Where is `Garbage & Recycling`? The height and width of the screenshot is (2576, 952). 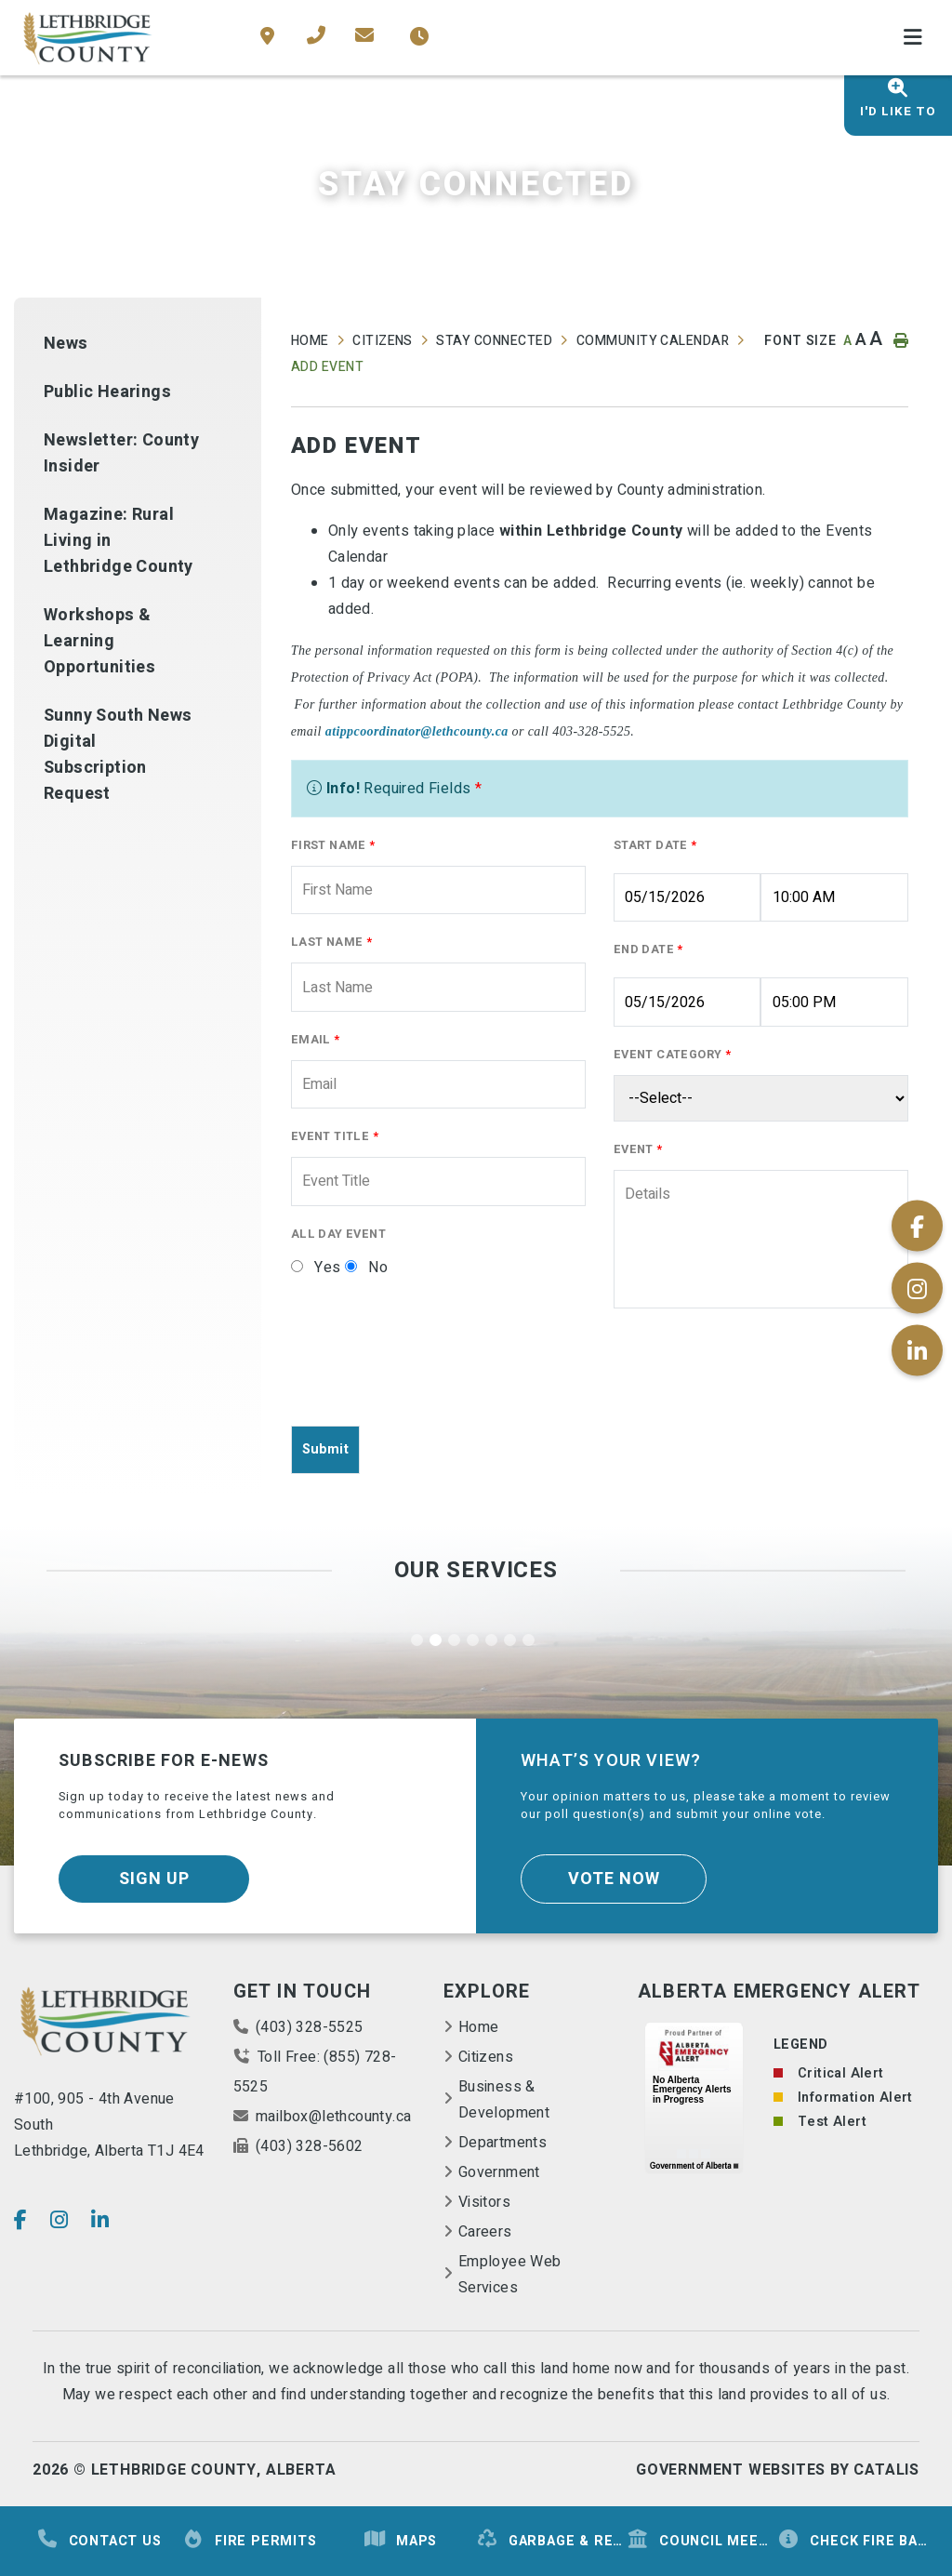
Garbage & Recycling is located at coordinates (551, 2540).